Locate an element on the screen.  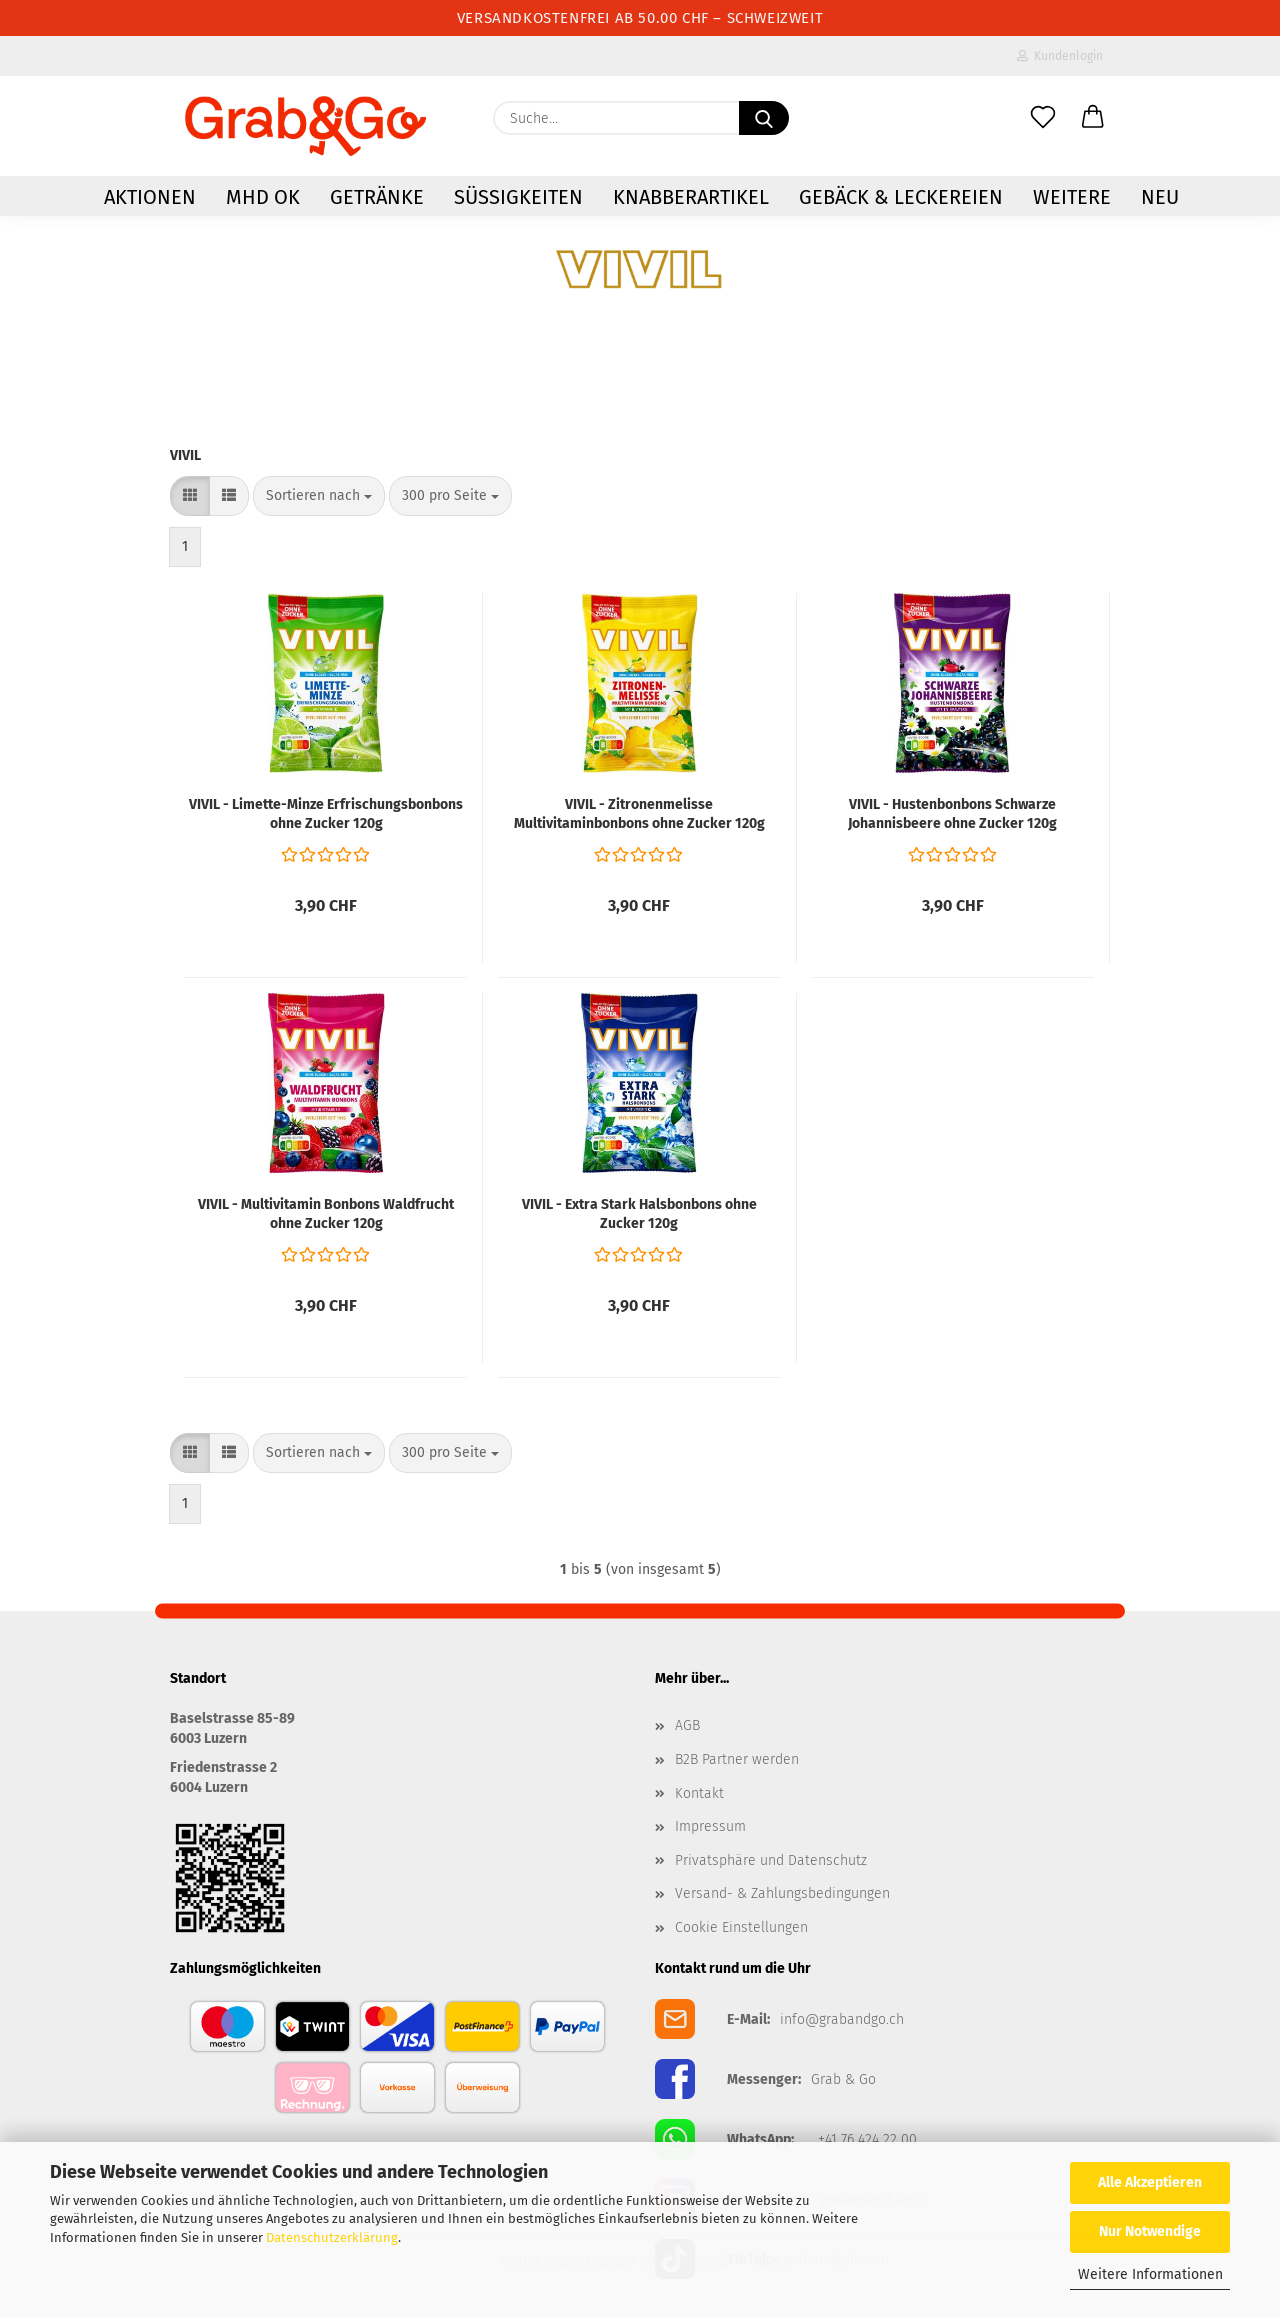
Knabberartikel is located at coordinates (691, 197).